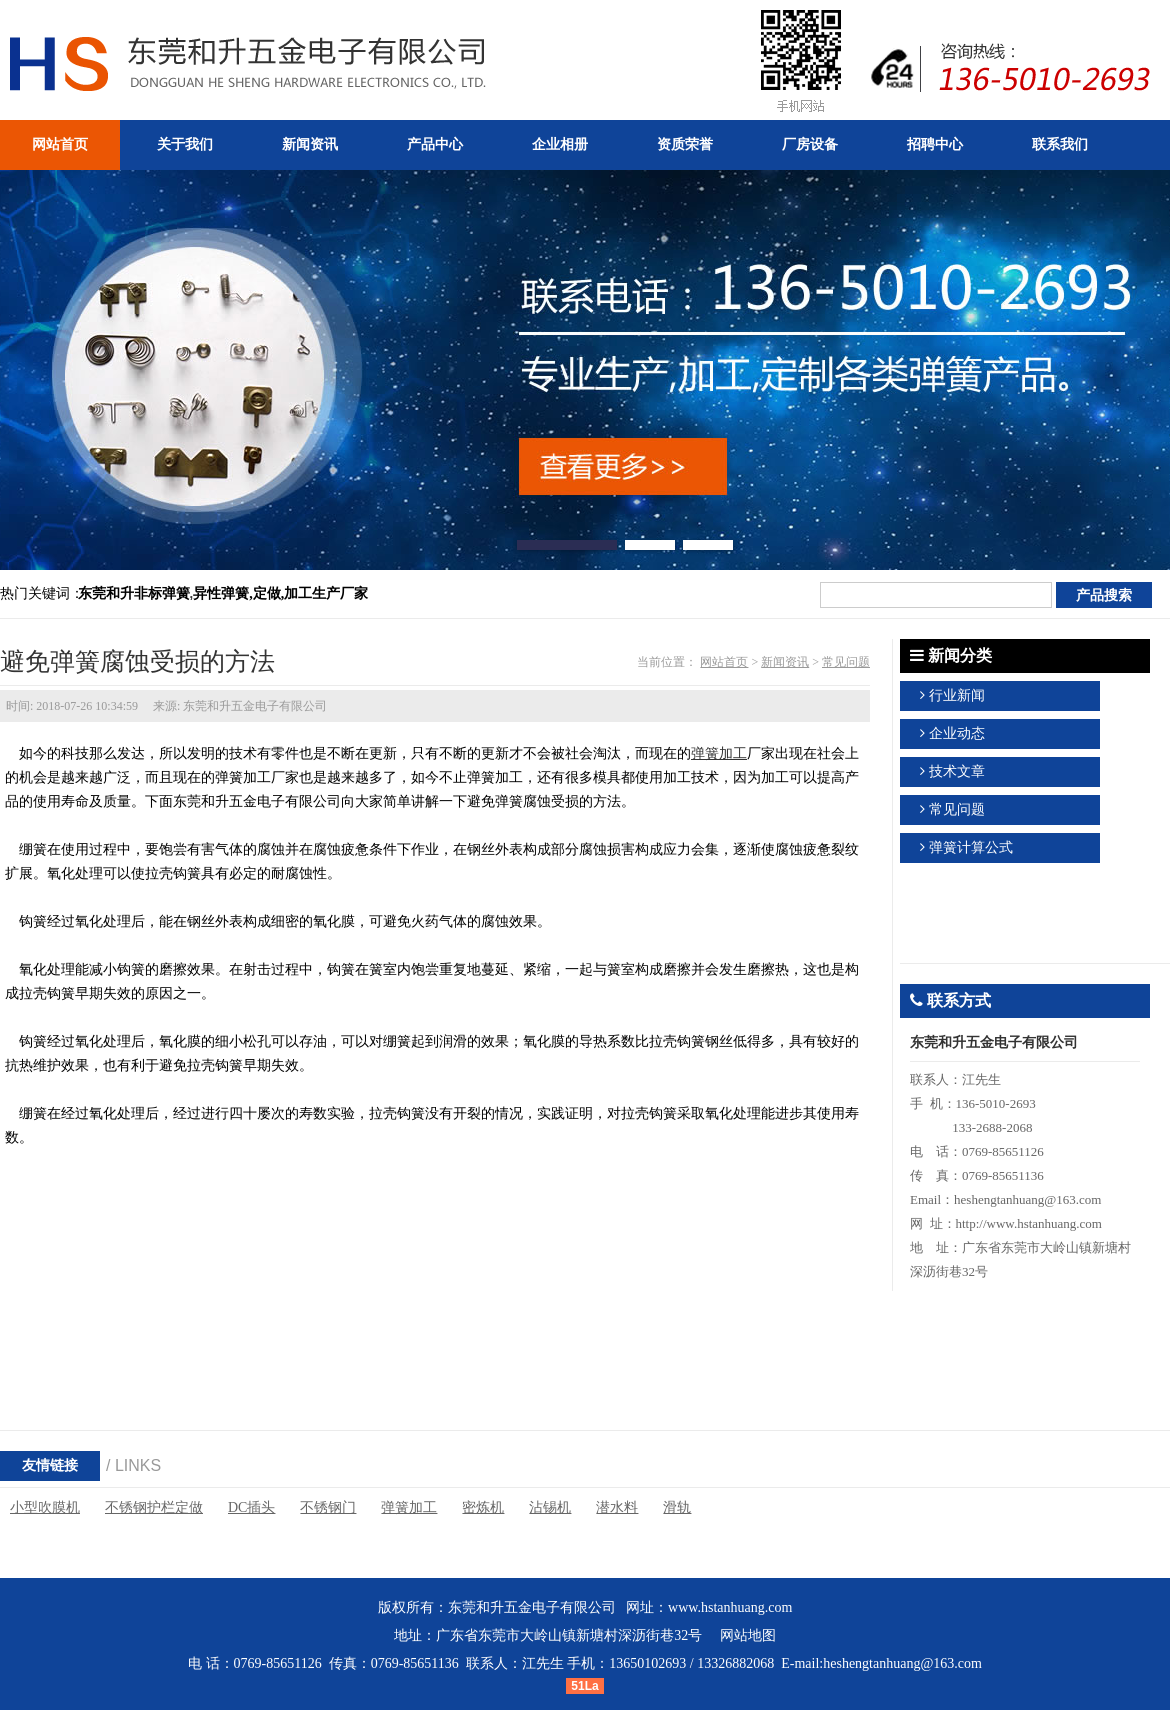 The image size is (1170, 1710). What do you see at coordinates (45, 1507) in the screenshot?
I see `小型吹膜机` at bounding box center [45, 1507].